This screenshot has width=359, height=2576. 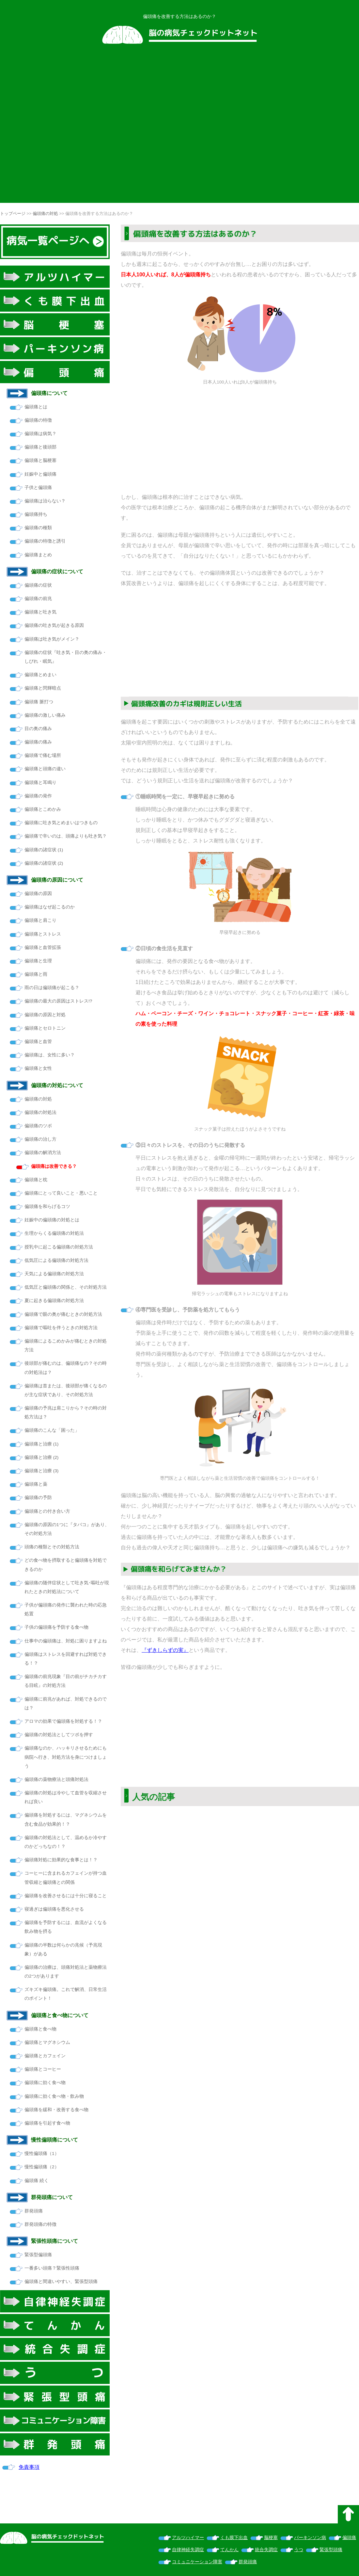 I want to click on 偏頭痛の諸症状 (1), so click(x=43, y=849).